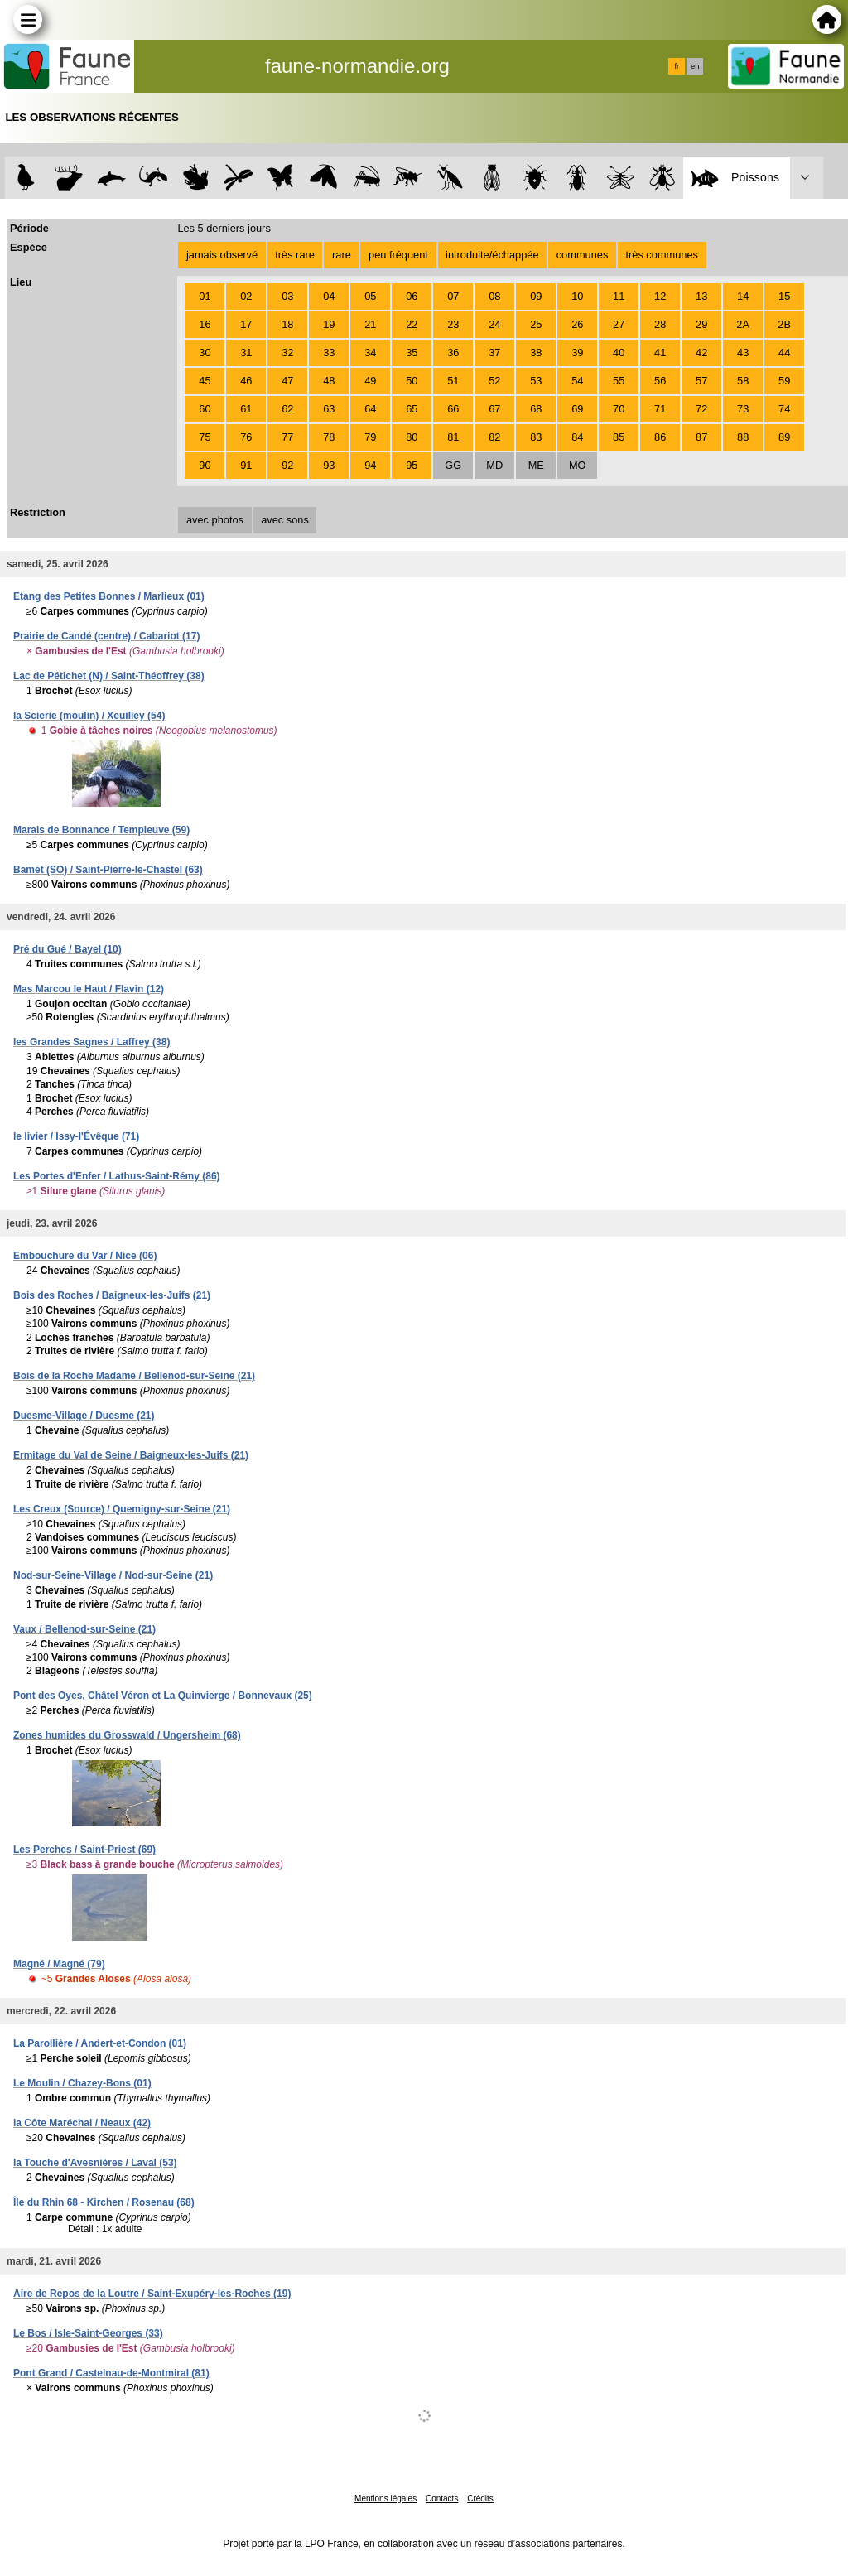  Describe the element at coordinates (743, 409) in the screenshot. I see `73` at that location.